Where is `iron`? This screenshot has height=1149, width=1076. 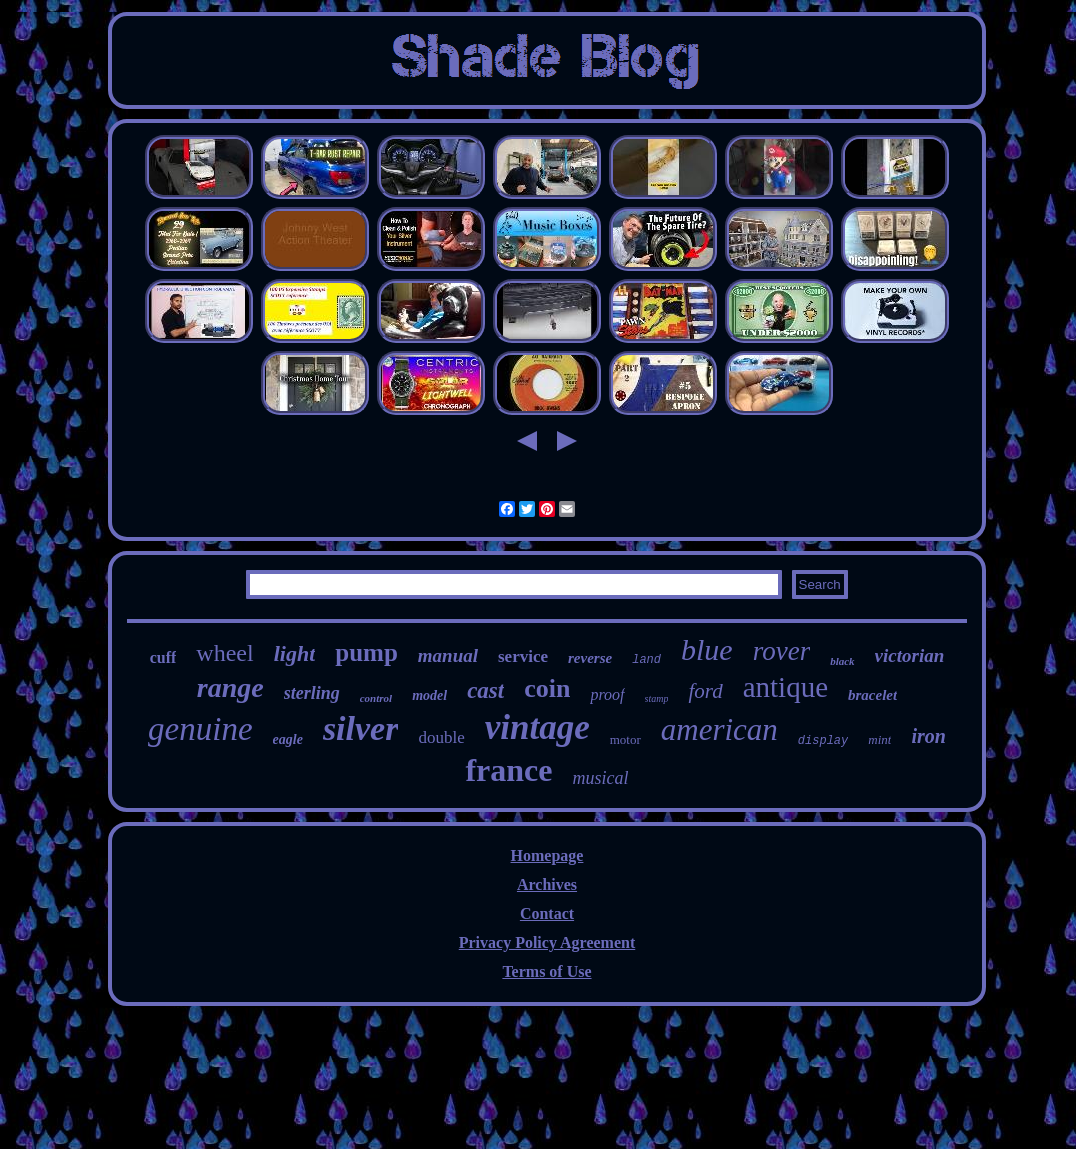
iron is located at coordinates (928, 736).